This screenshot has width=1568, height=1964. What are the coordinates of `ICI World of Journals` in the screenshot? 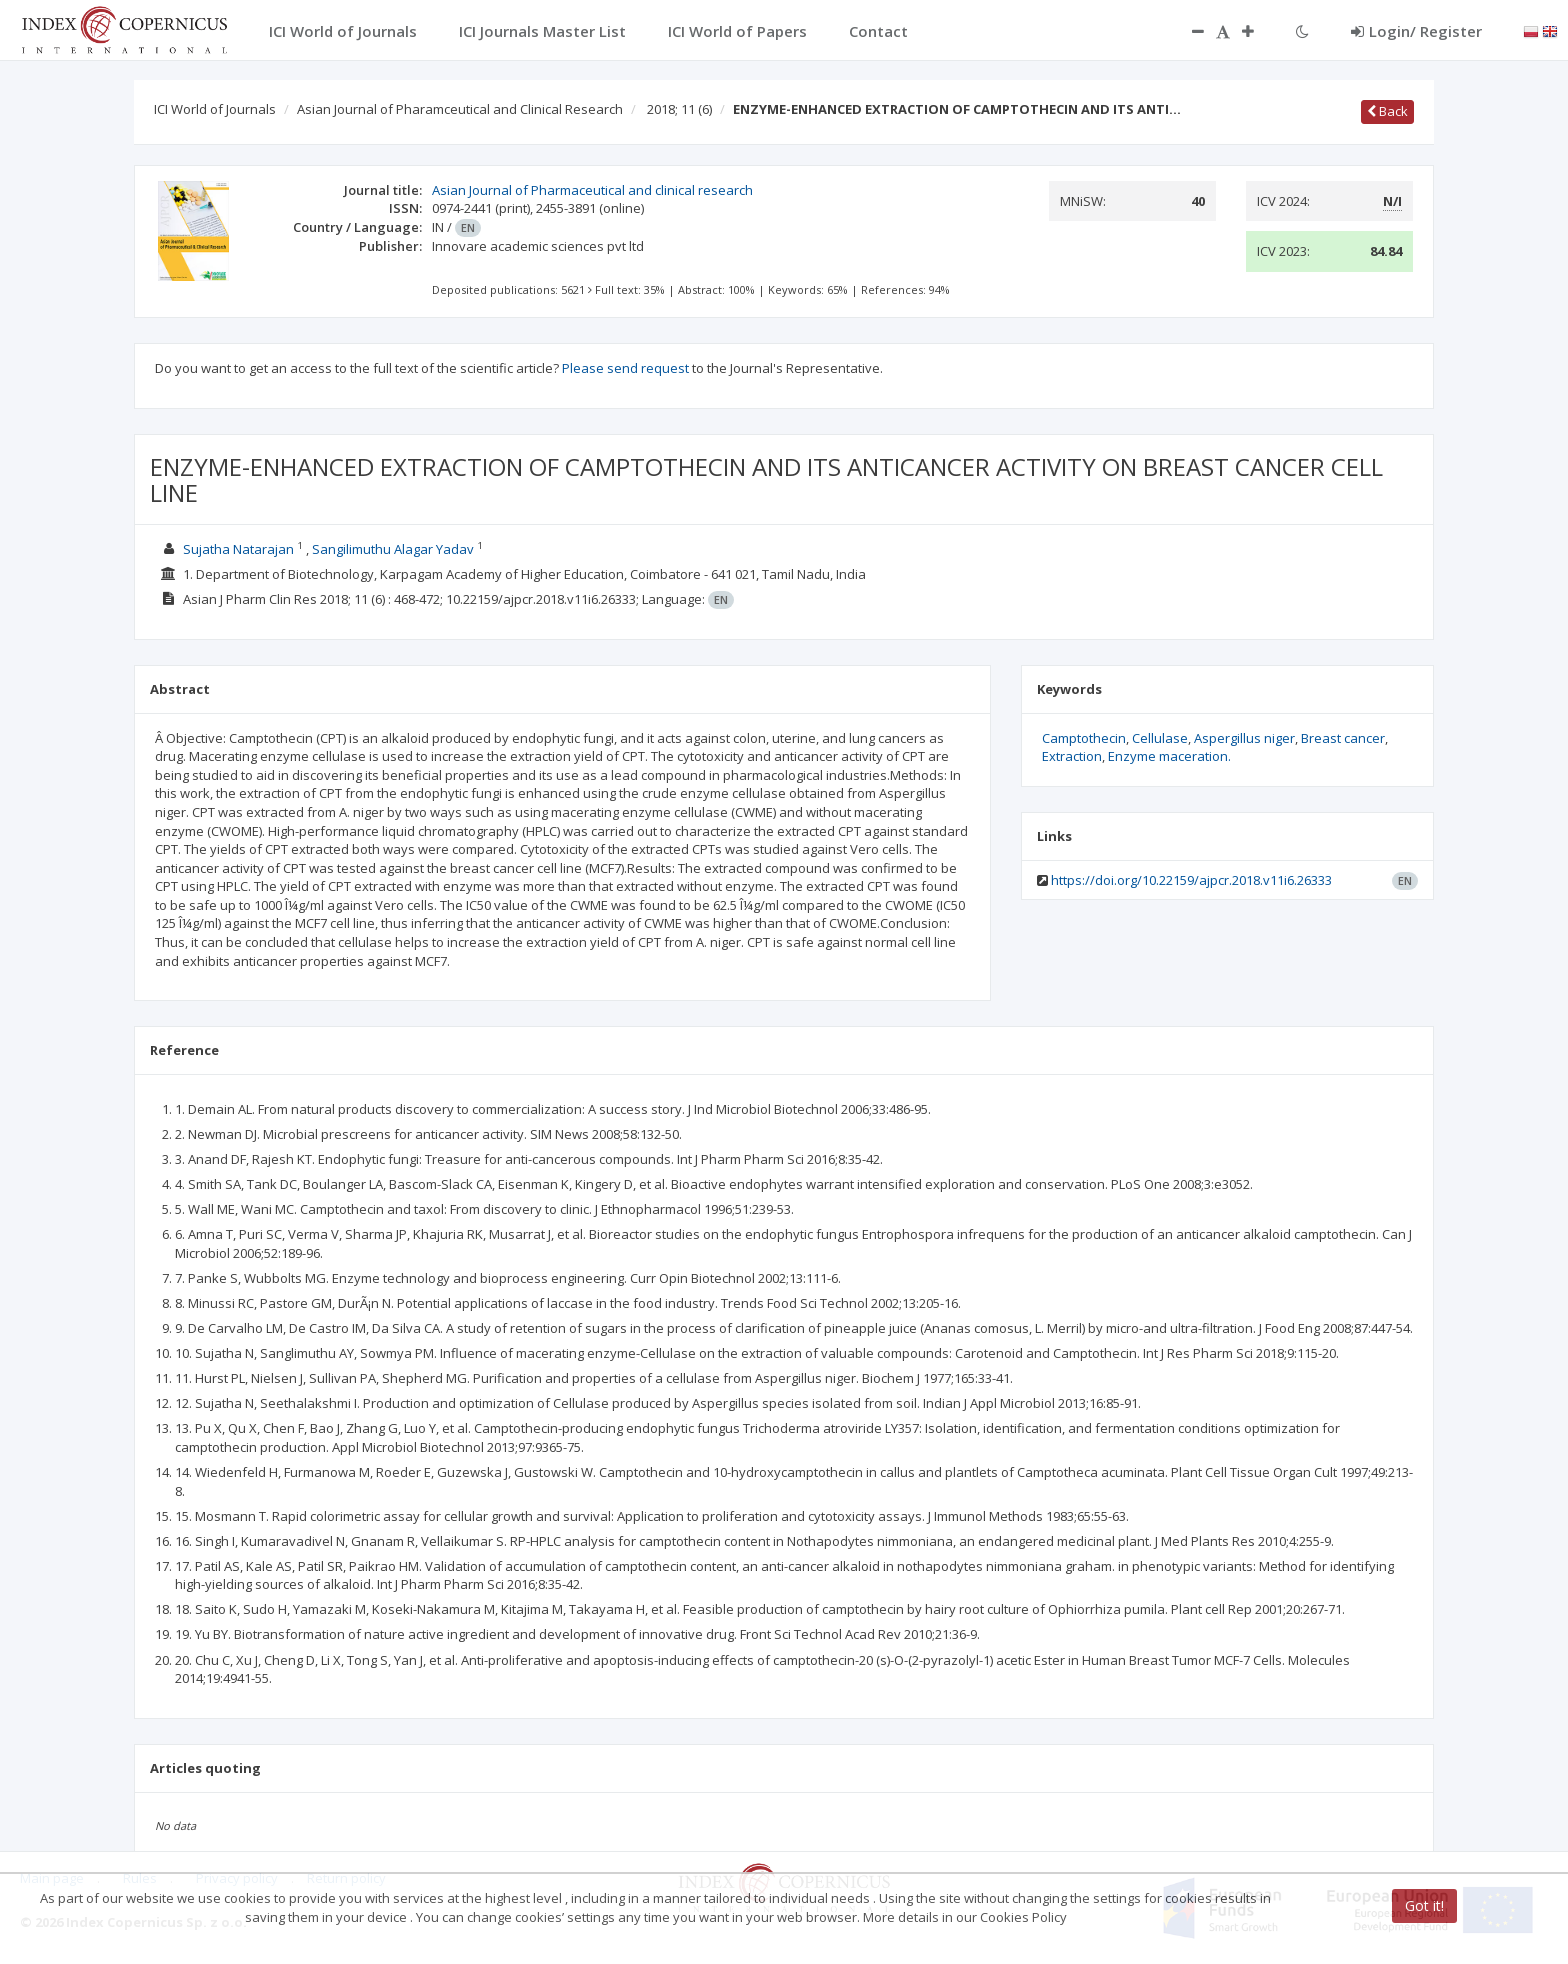 It's located at (215, 109).